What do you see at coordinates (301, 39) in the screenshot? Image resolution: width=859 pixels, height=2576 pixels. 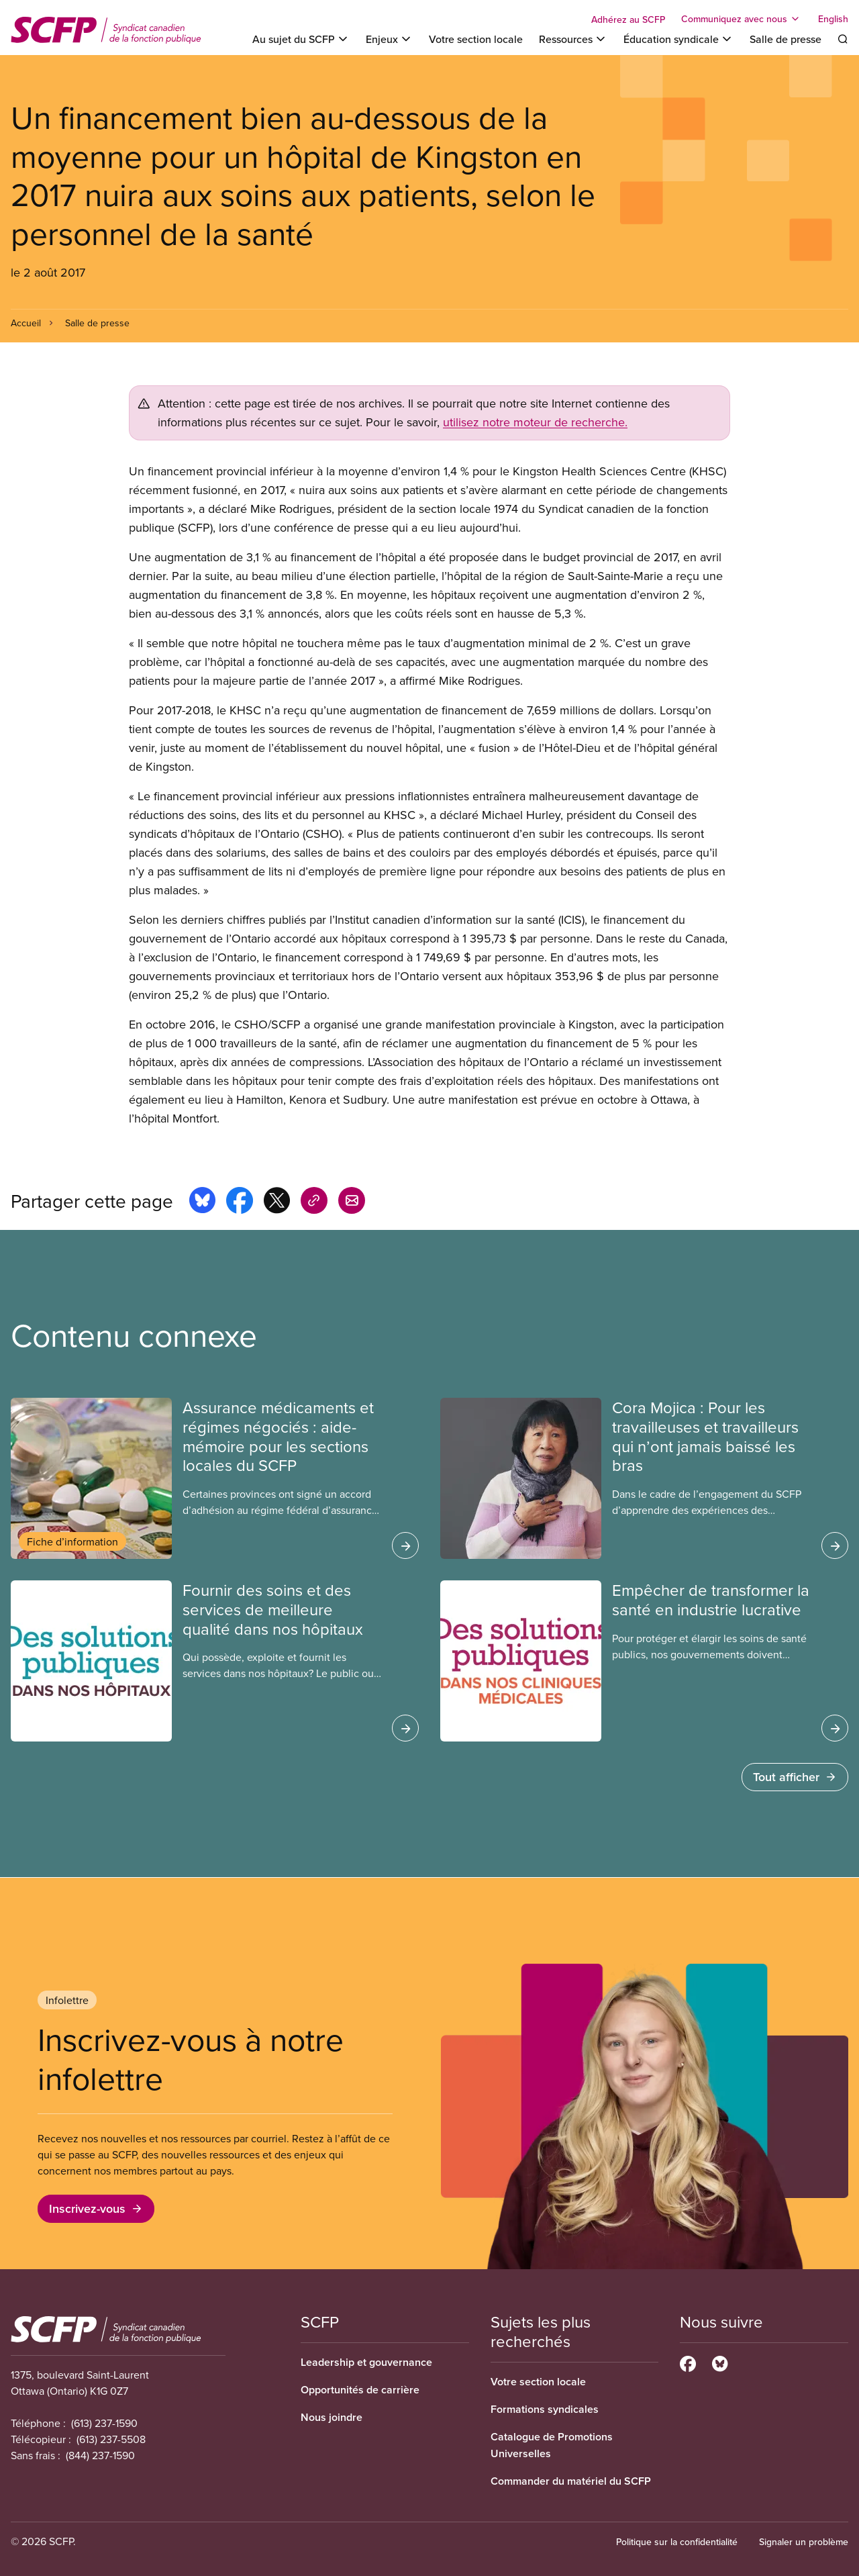 I see `[Toggle Au sujet du SCFP]` at bounding box center [301, 39].